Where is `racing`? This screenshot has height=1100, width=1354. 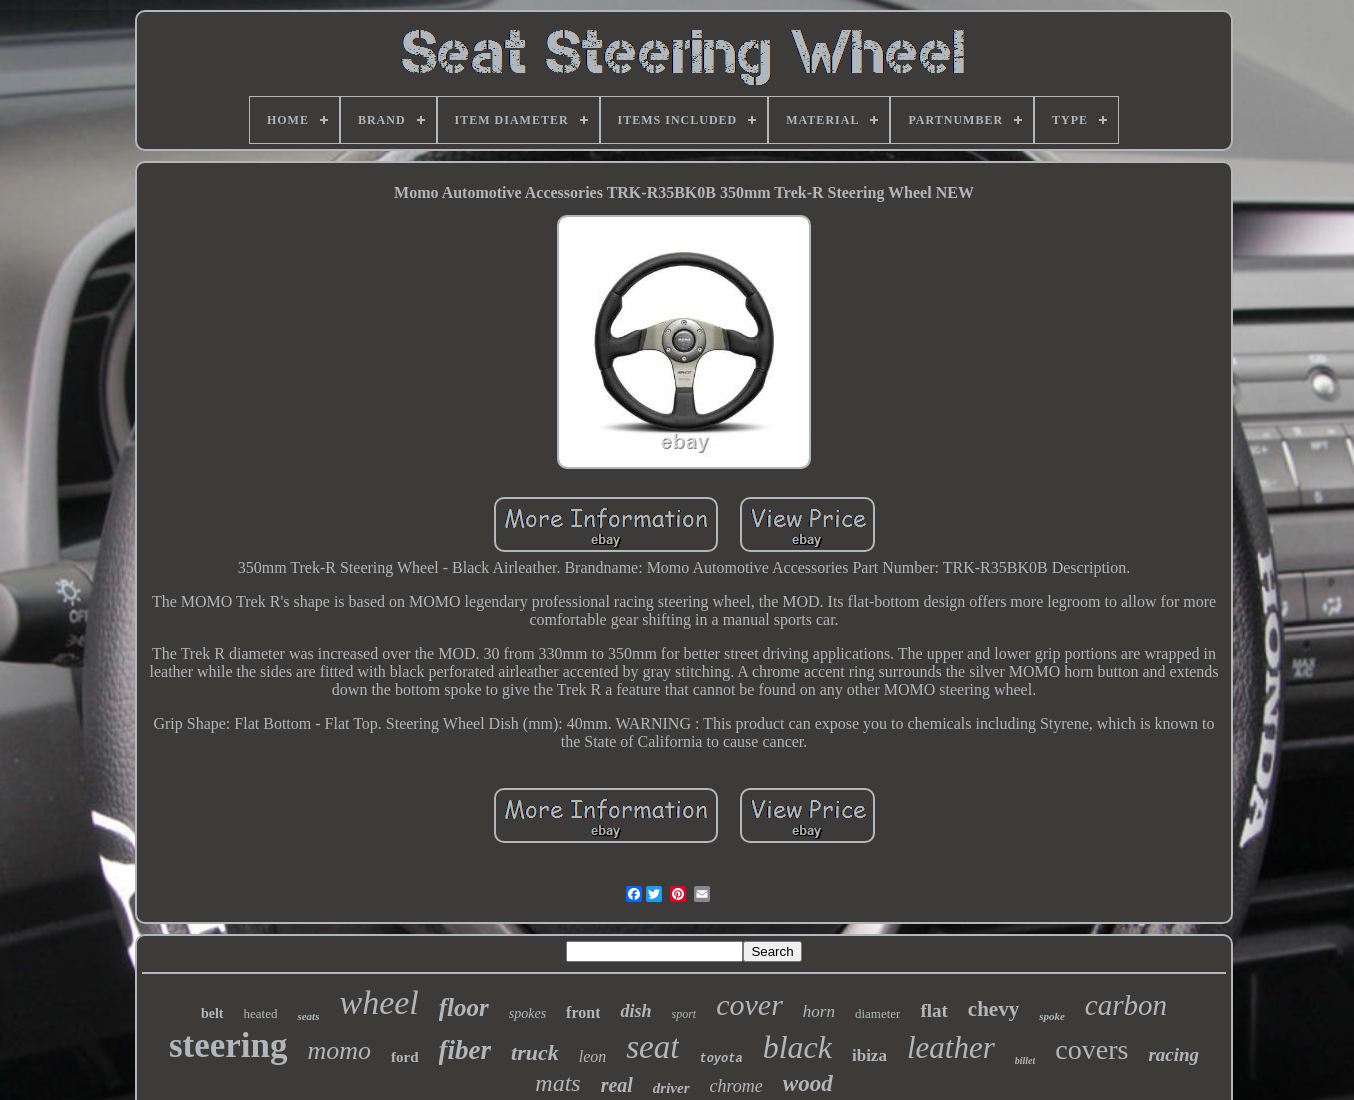 racing is located at coordinates (1173, 1054).